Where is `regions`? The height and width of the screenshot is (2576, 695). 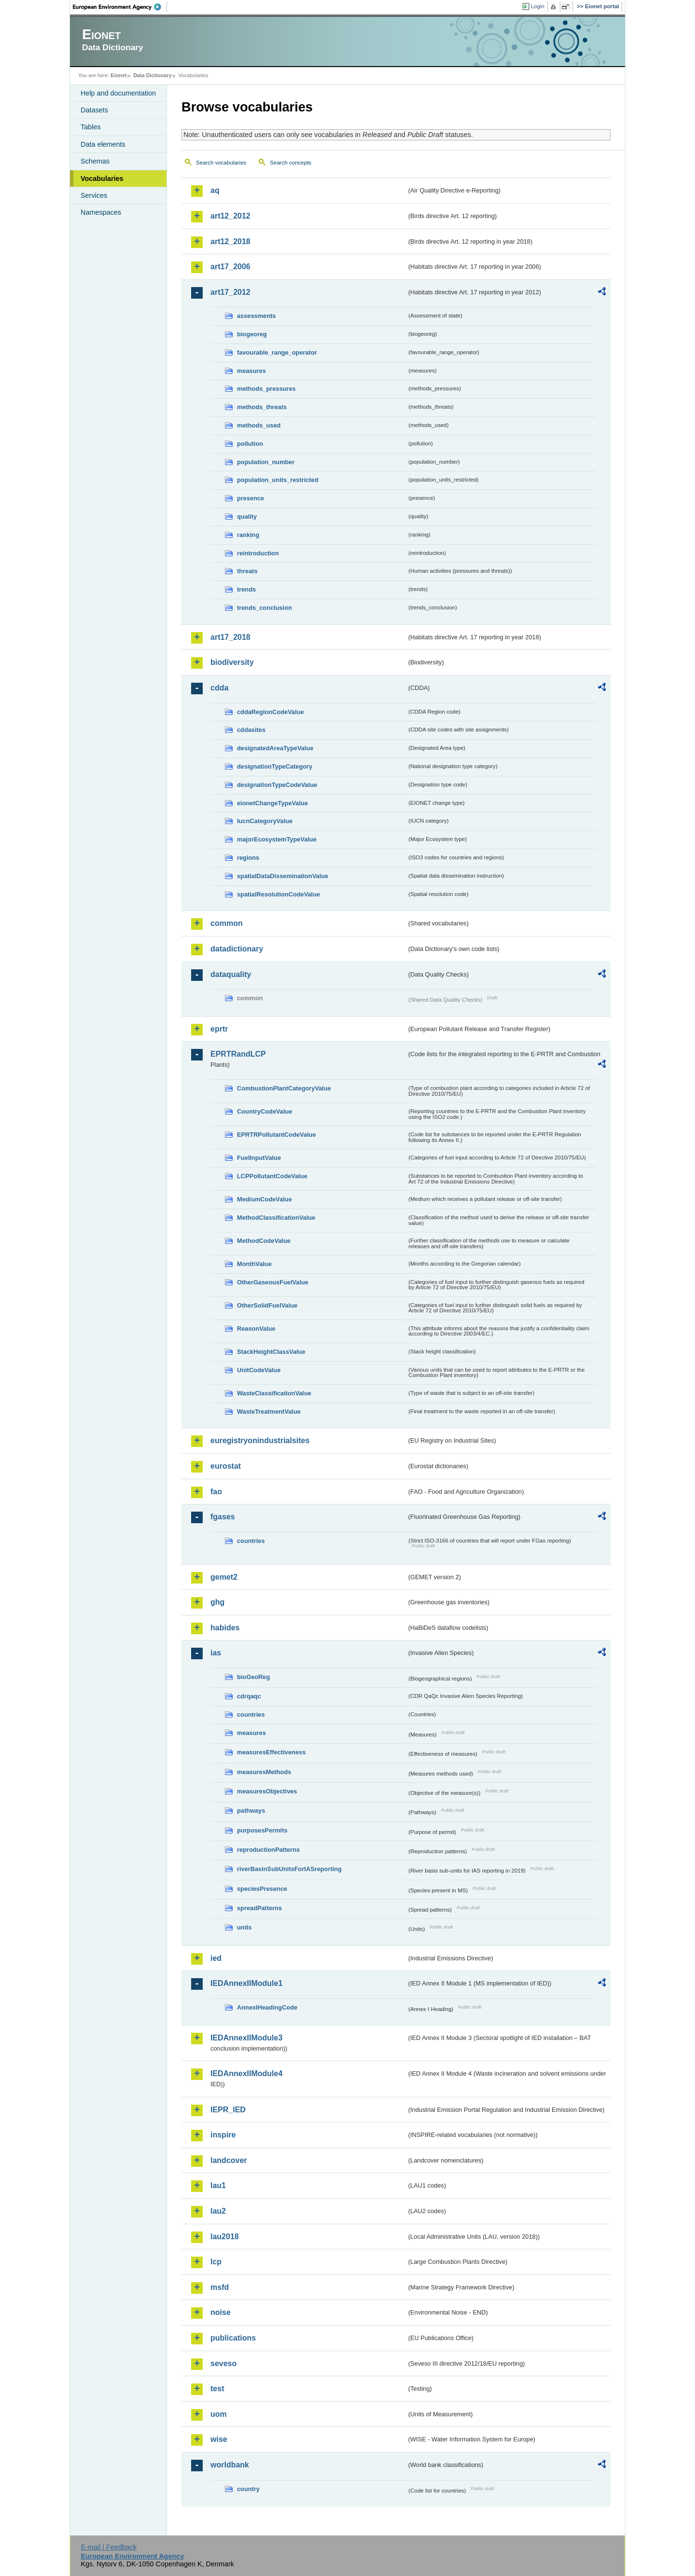
regions is located at coordinates (248, 857).